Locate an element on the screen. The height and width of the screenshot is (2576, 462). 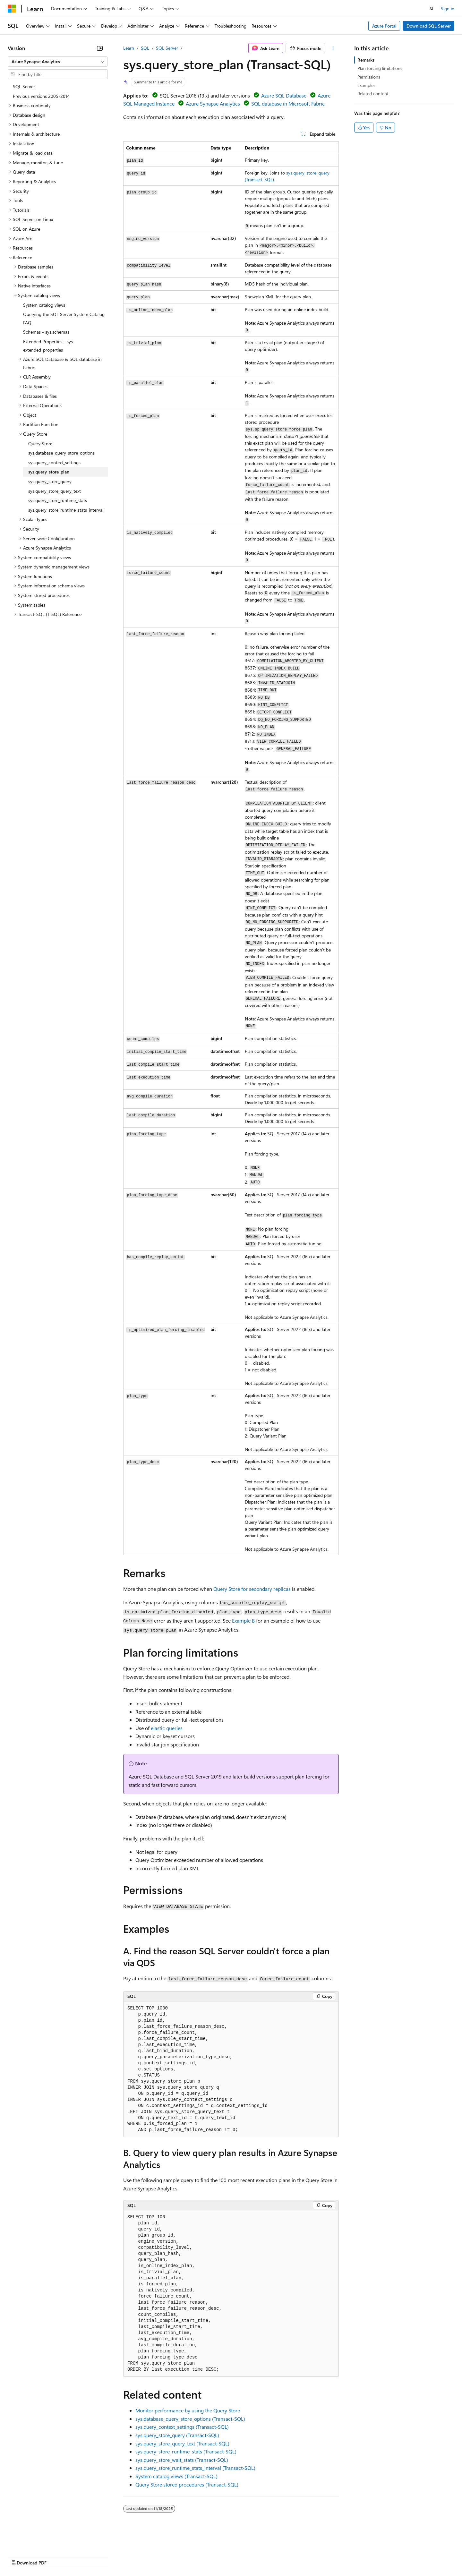
SQL Server is located at coordinates (167, 48).